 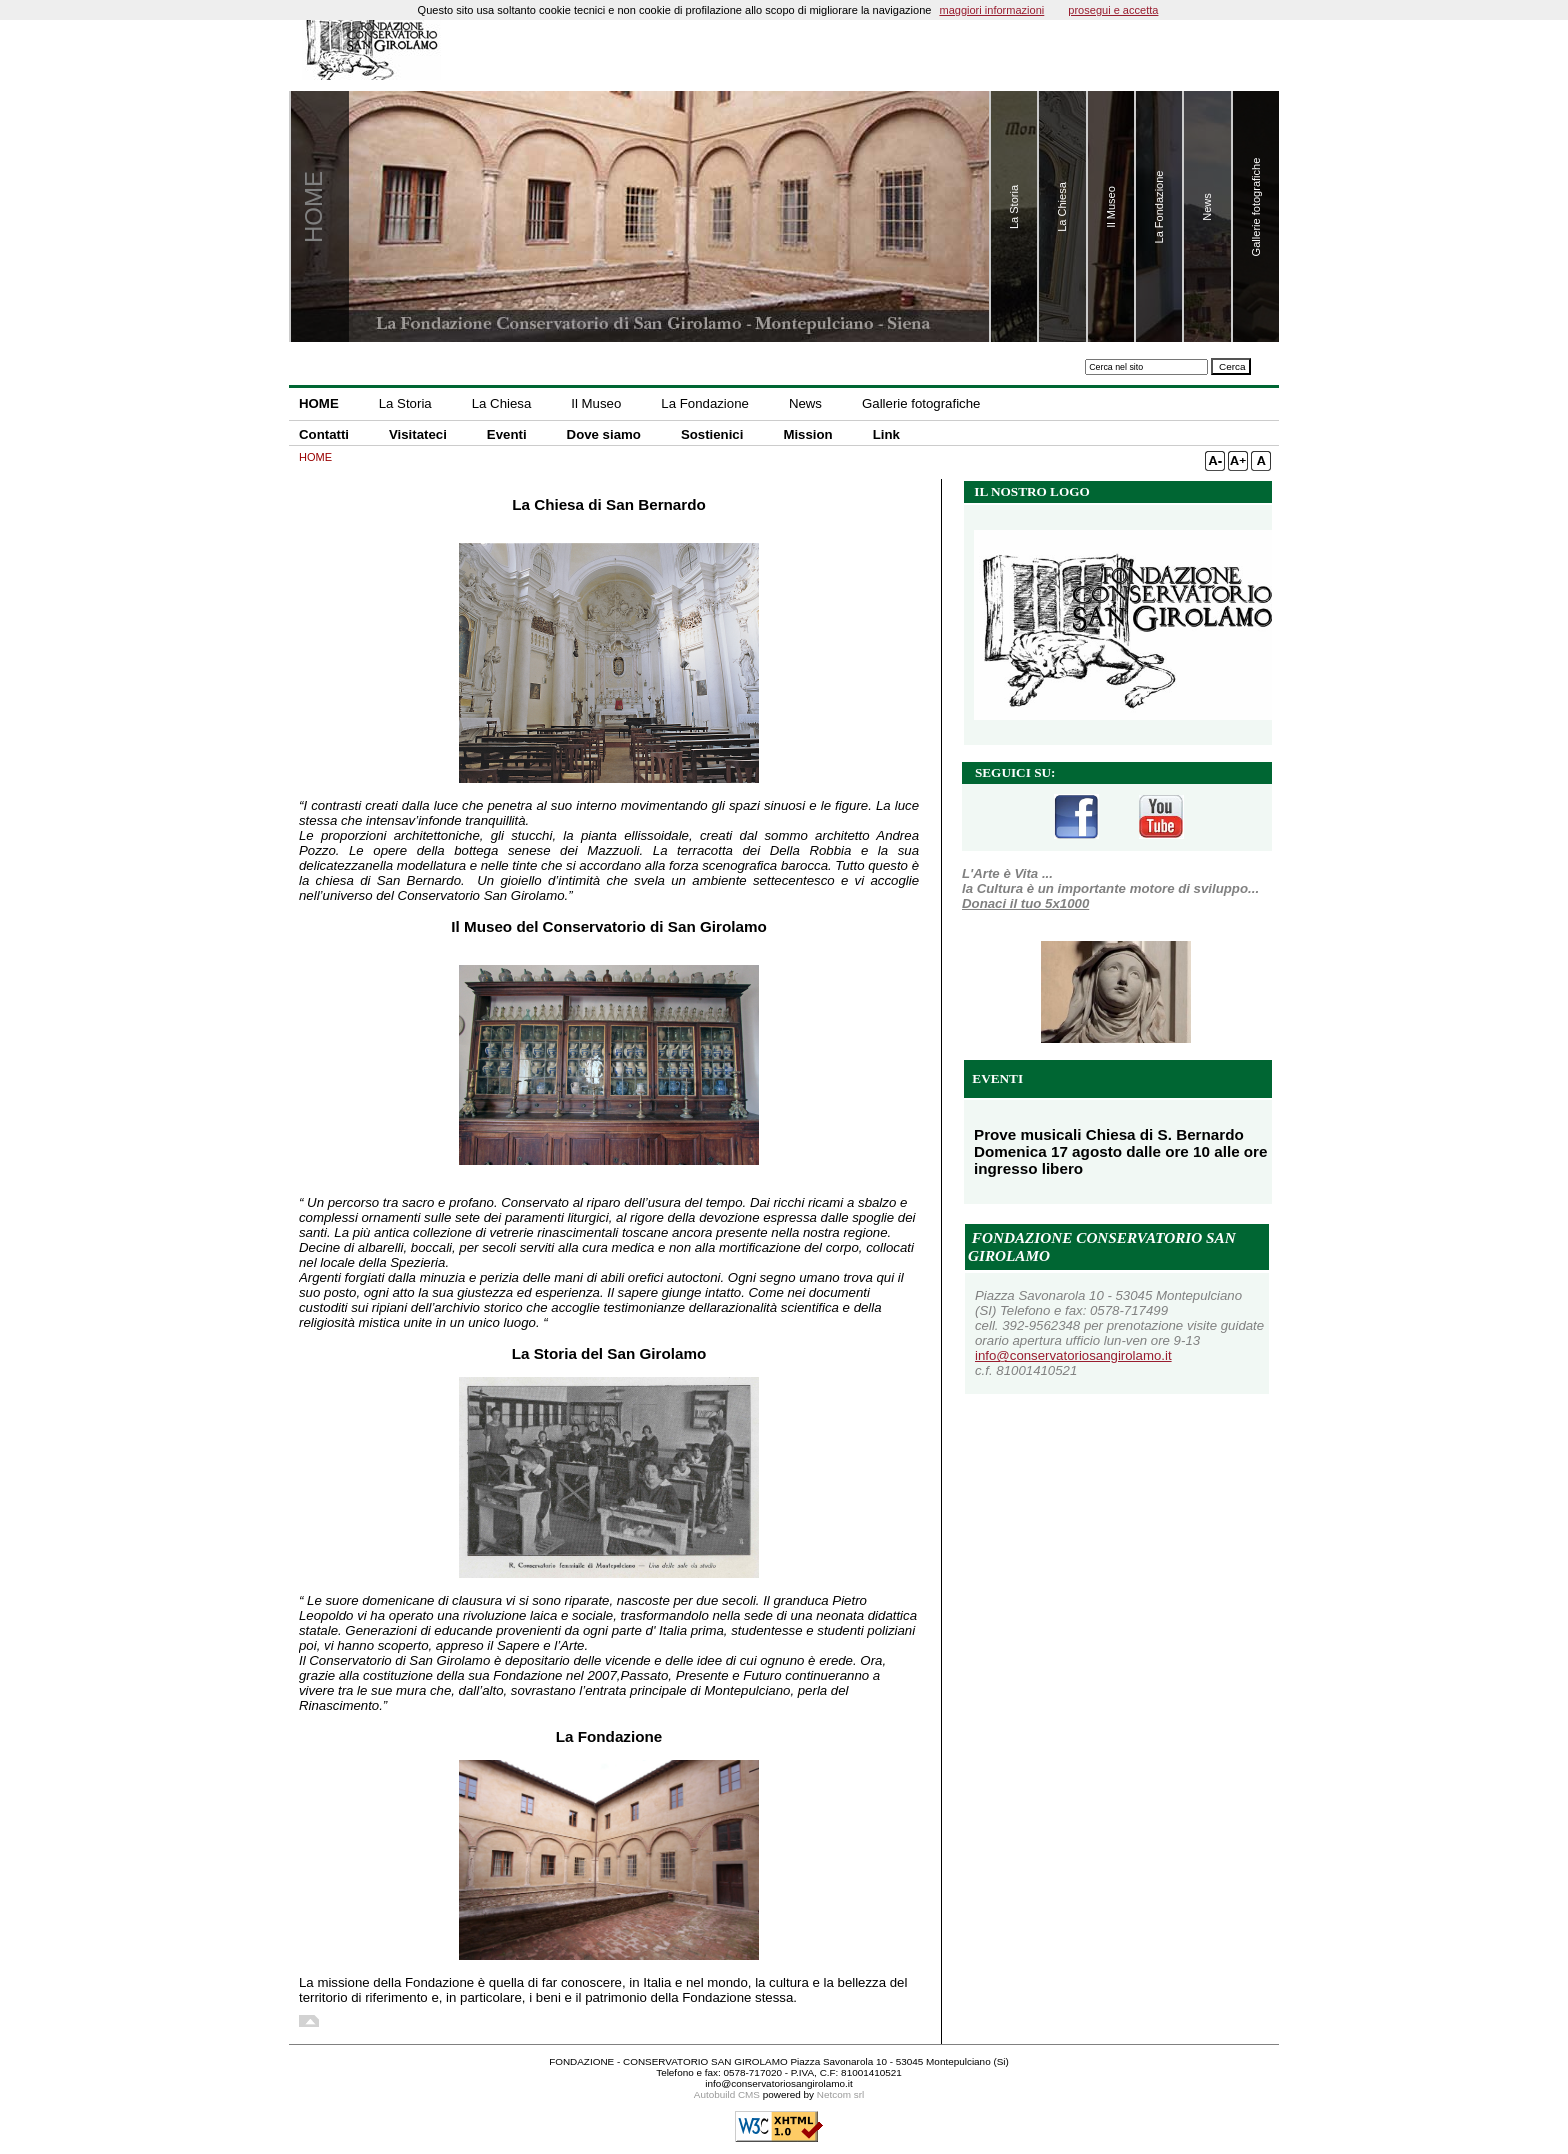 I want to click on Il Museo, so click(x=596, y=403).